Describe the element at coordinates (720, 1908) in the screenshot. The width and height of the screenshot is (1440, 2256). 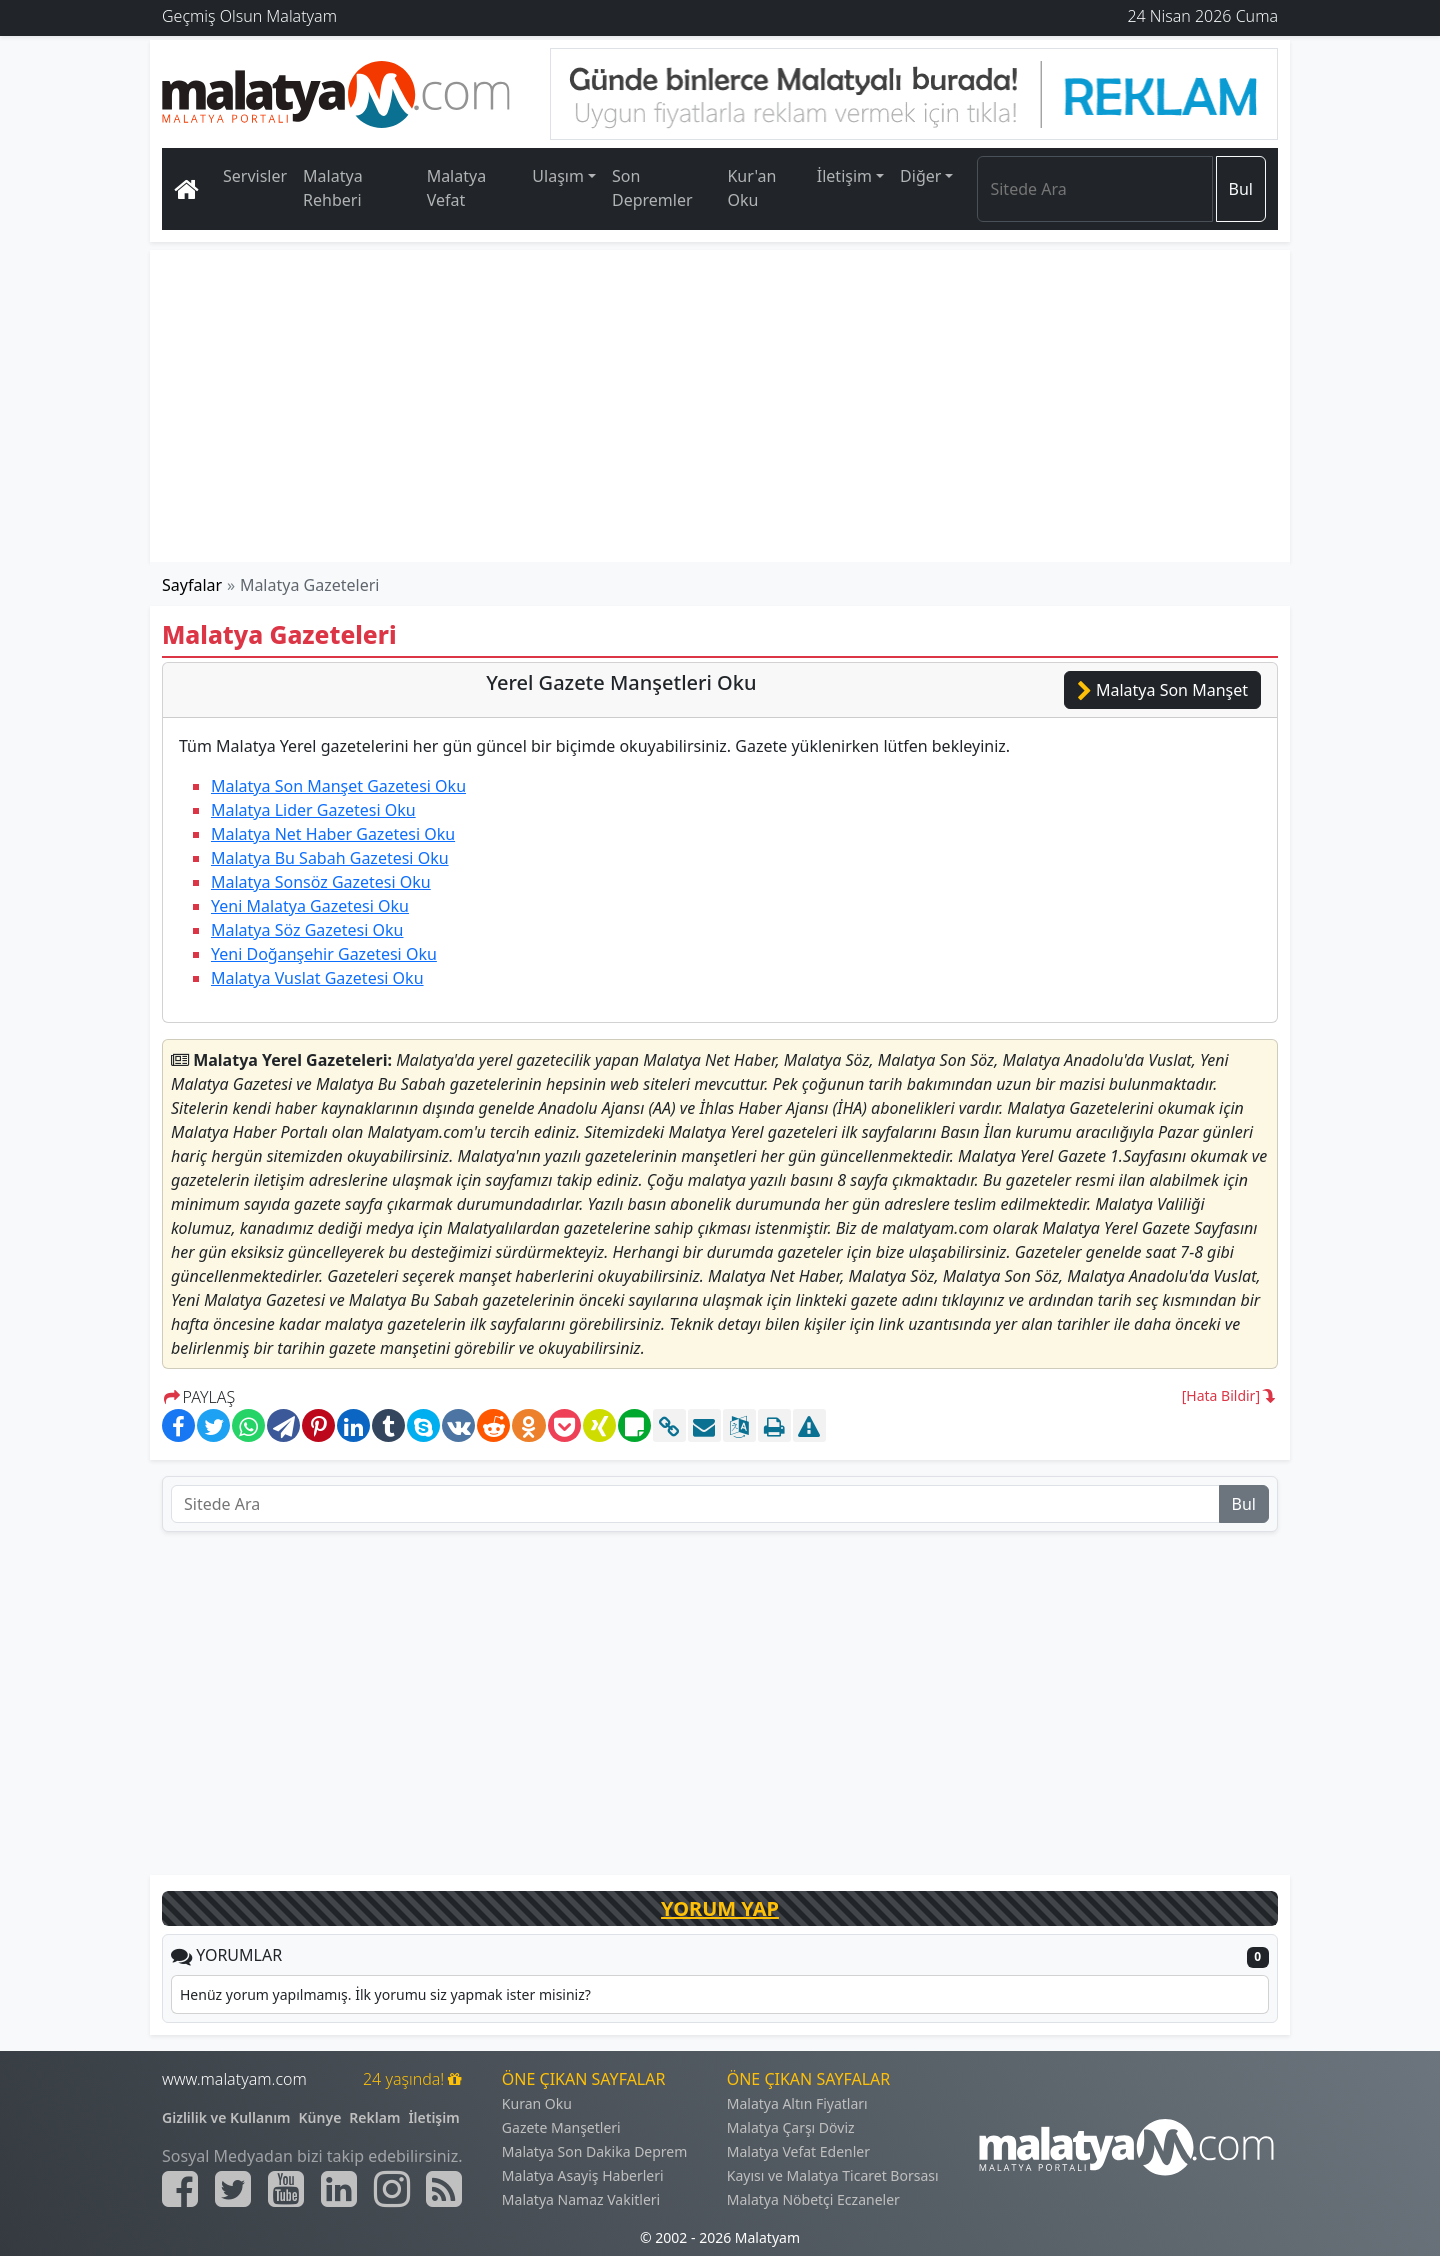
I see `YORUM YAP` at that location.